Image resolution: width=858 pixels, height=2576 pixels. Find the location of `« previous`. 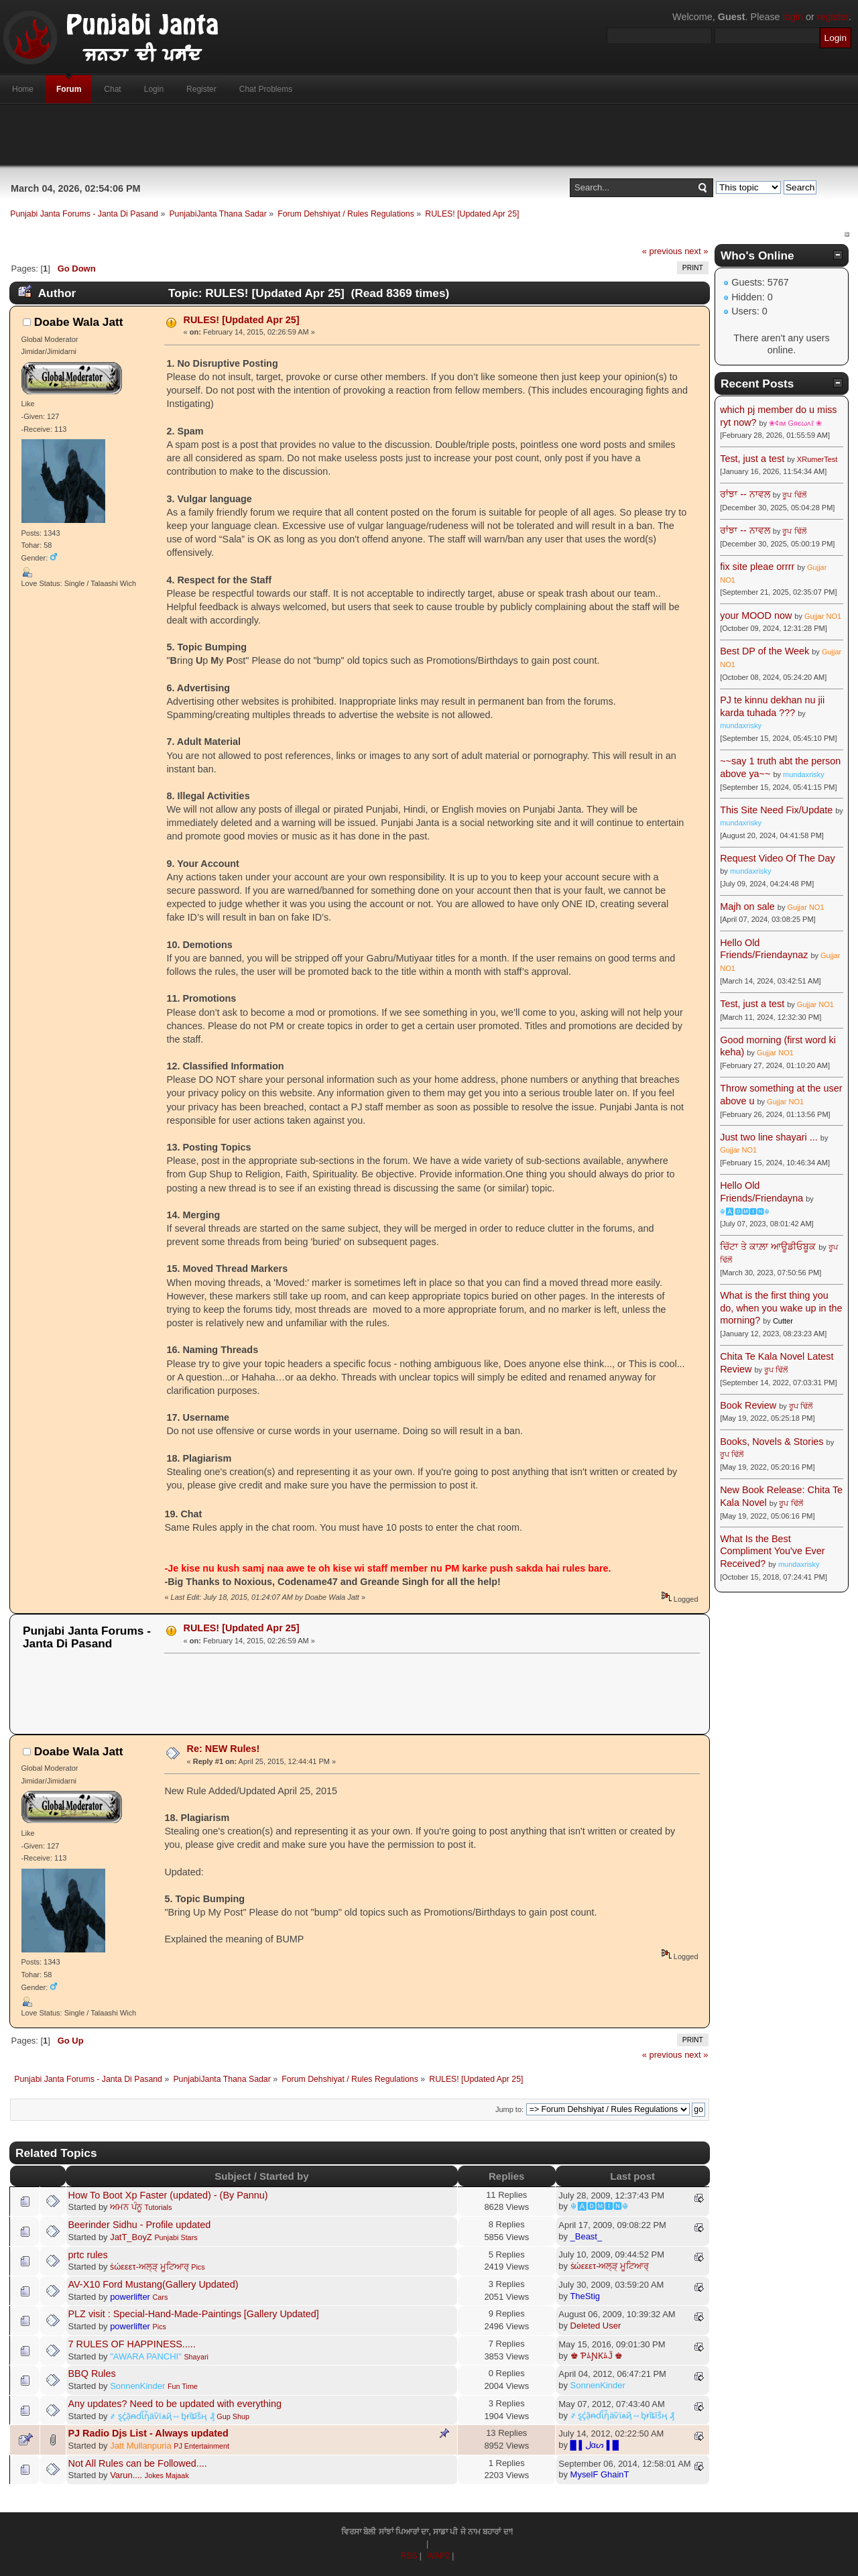

« previous is located at coordinates (662, 251).